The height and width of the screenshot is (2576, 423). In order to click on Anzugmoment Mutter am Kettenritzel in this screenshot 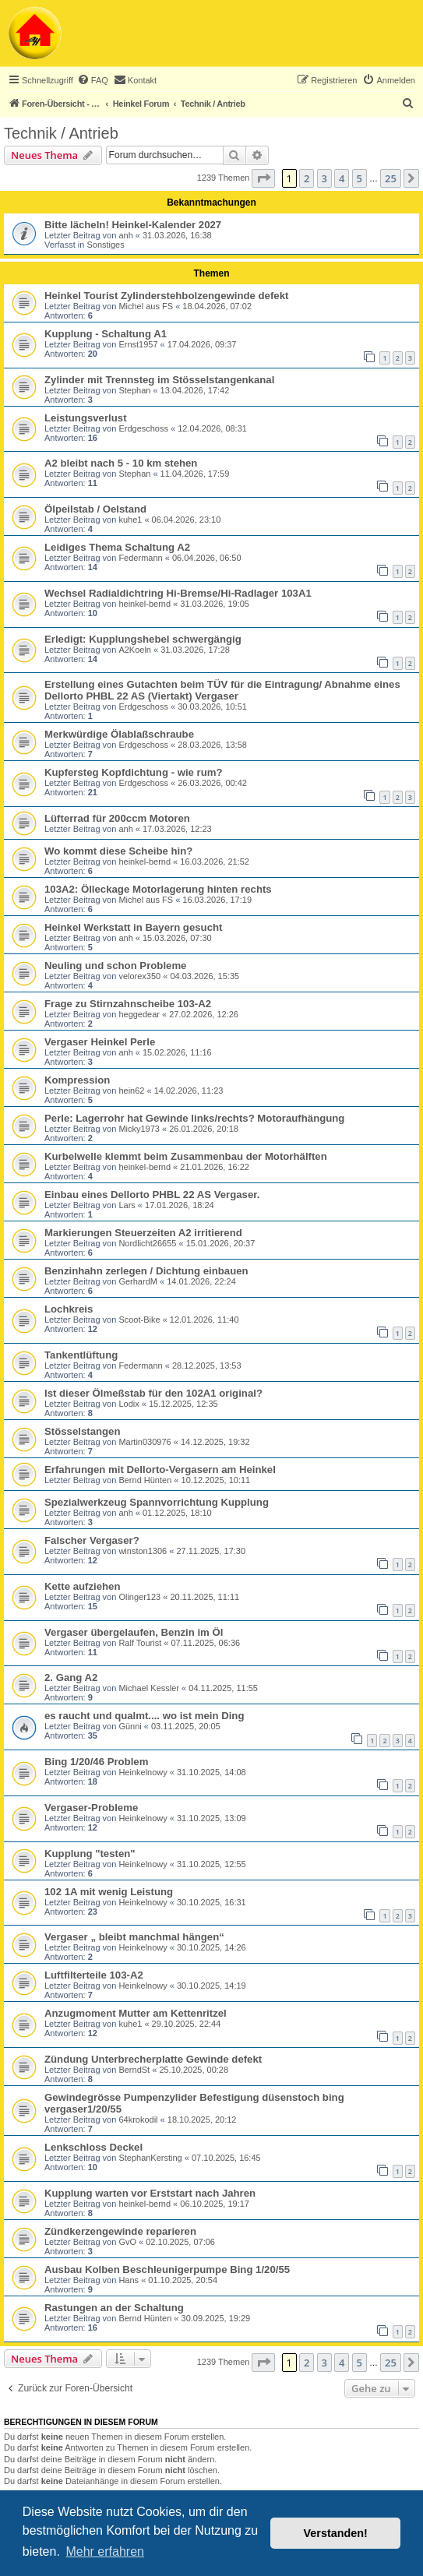, I will do `click(135, 2013)`.